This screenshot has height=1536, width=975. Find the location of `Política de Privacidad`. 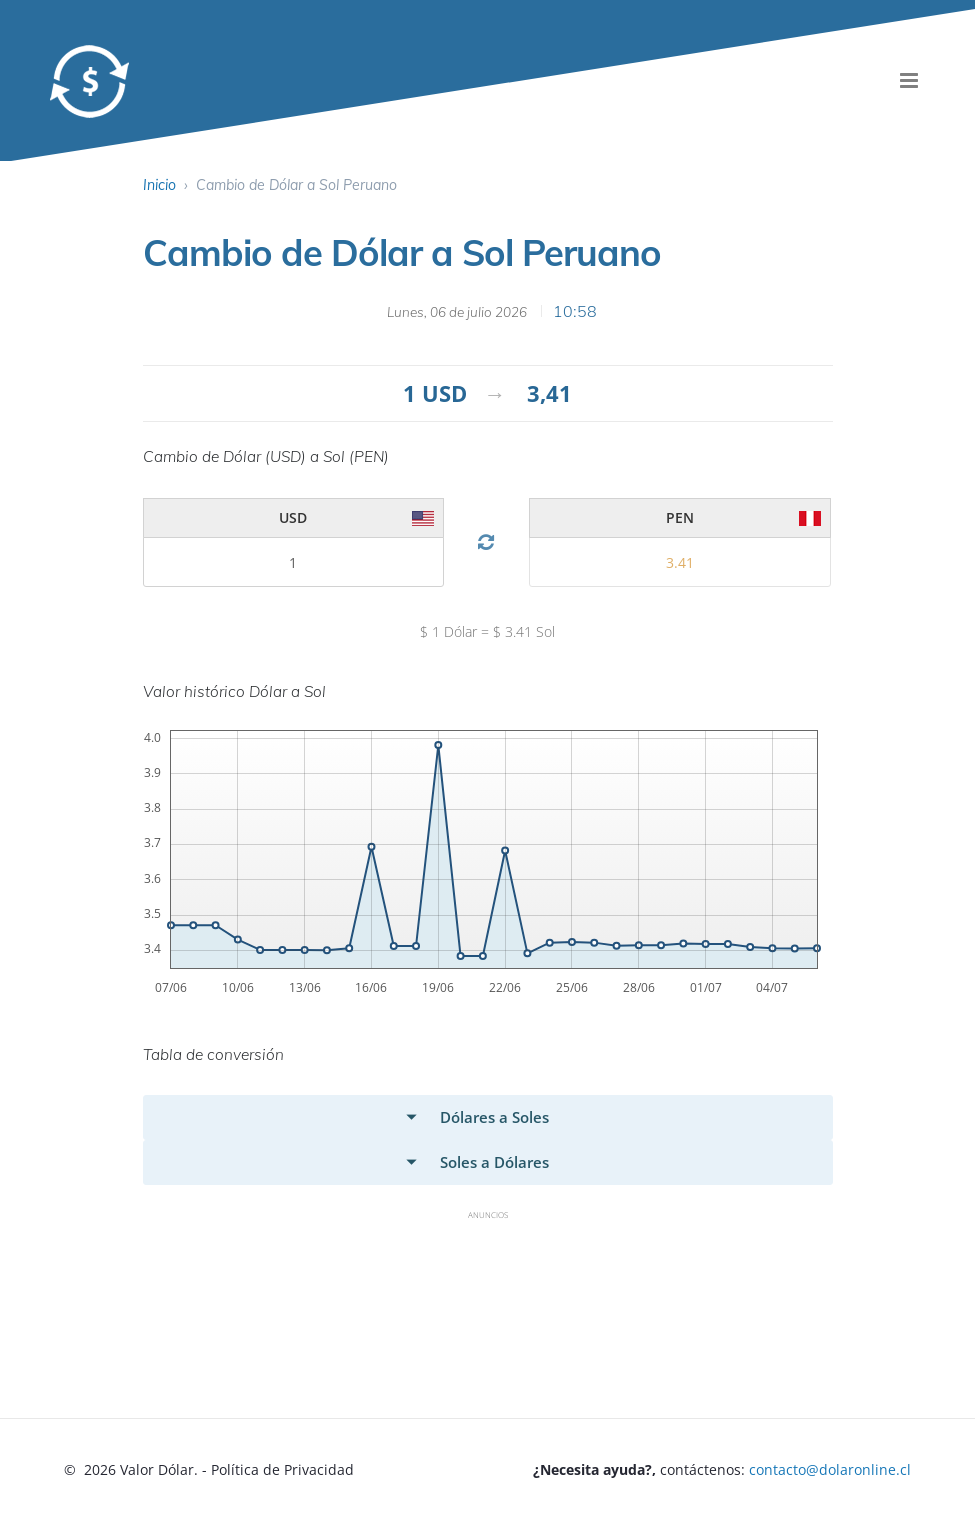

Política de Privacidad is located at coordinates (282, 1469).